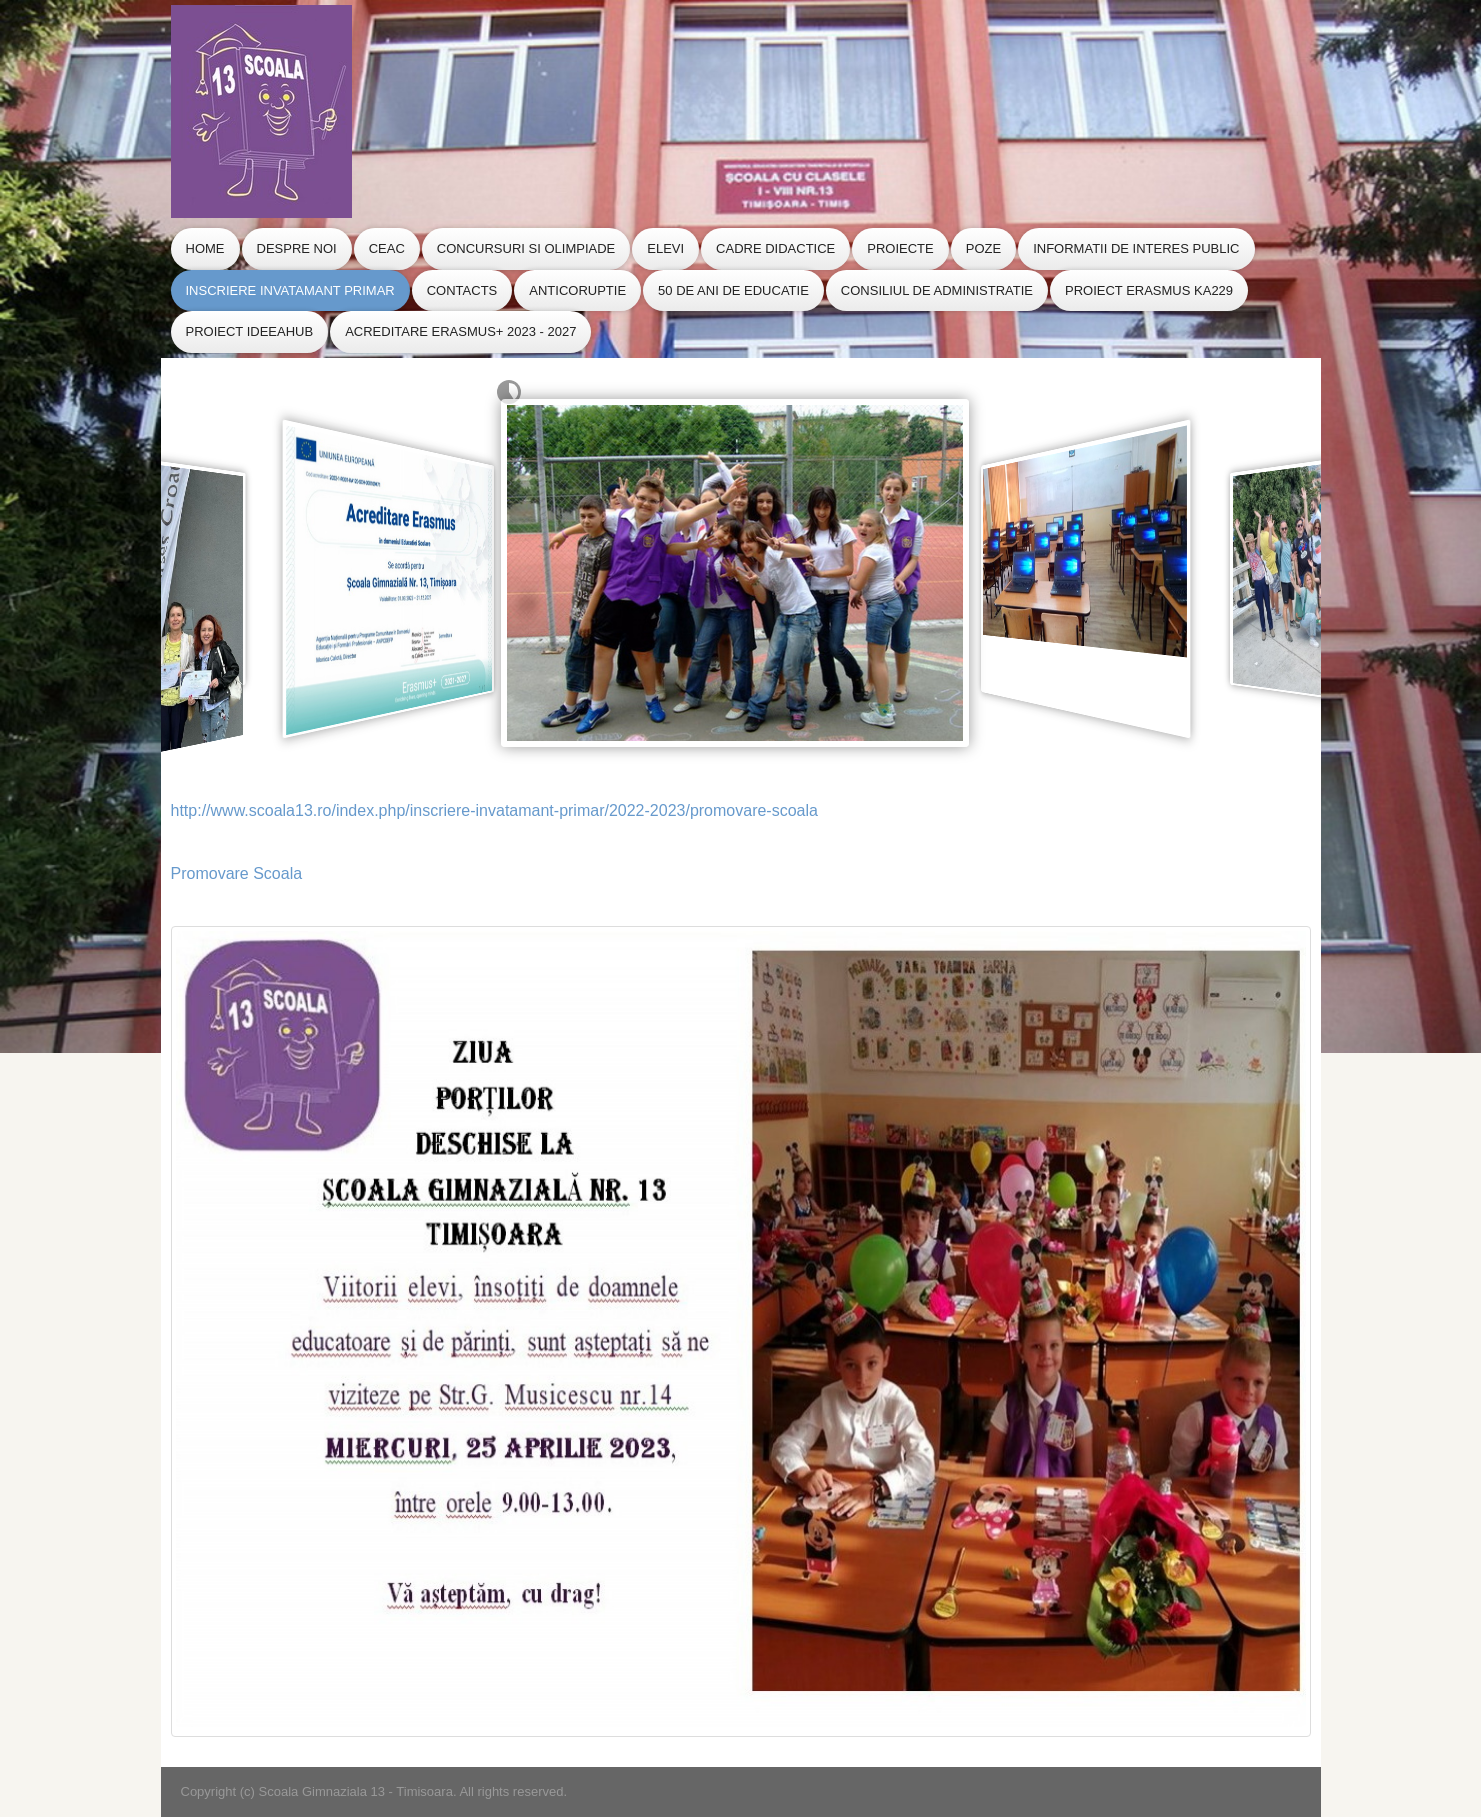 This screenshot has width=1481, height=1817. Describe the element at coordinates (665, 248) in the screenshot. I see `Elevi` at that location.